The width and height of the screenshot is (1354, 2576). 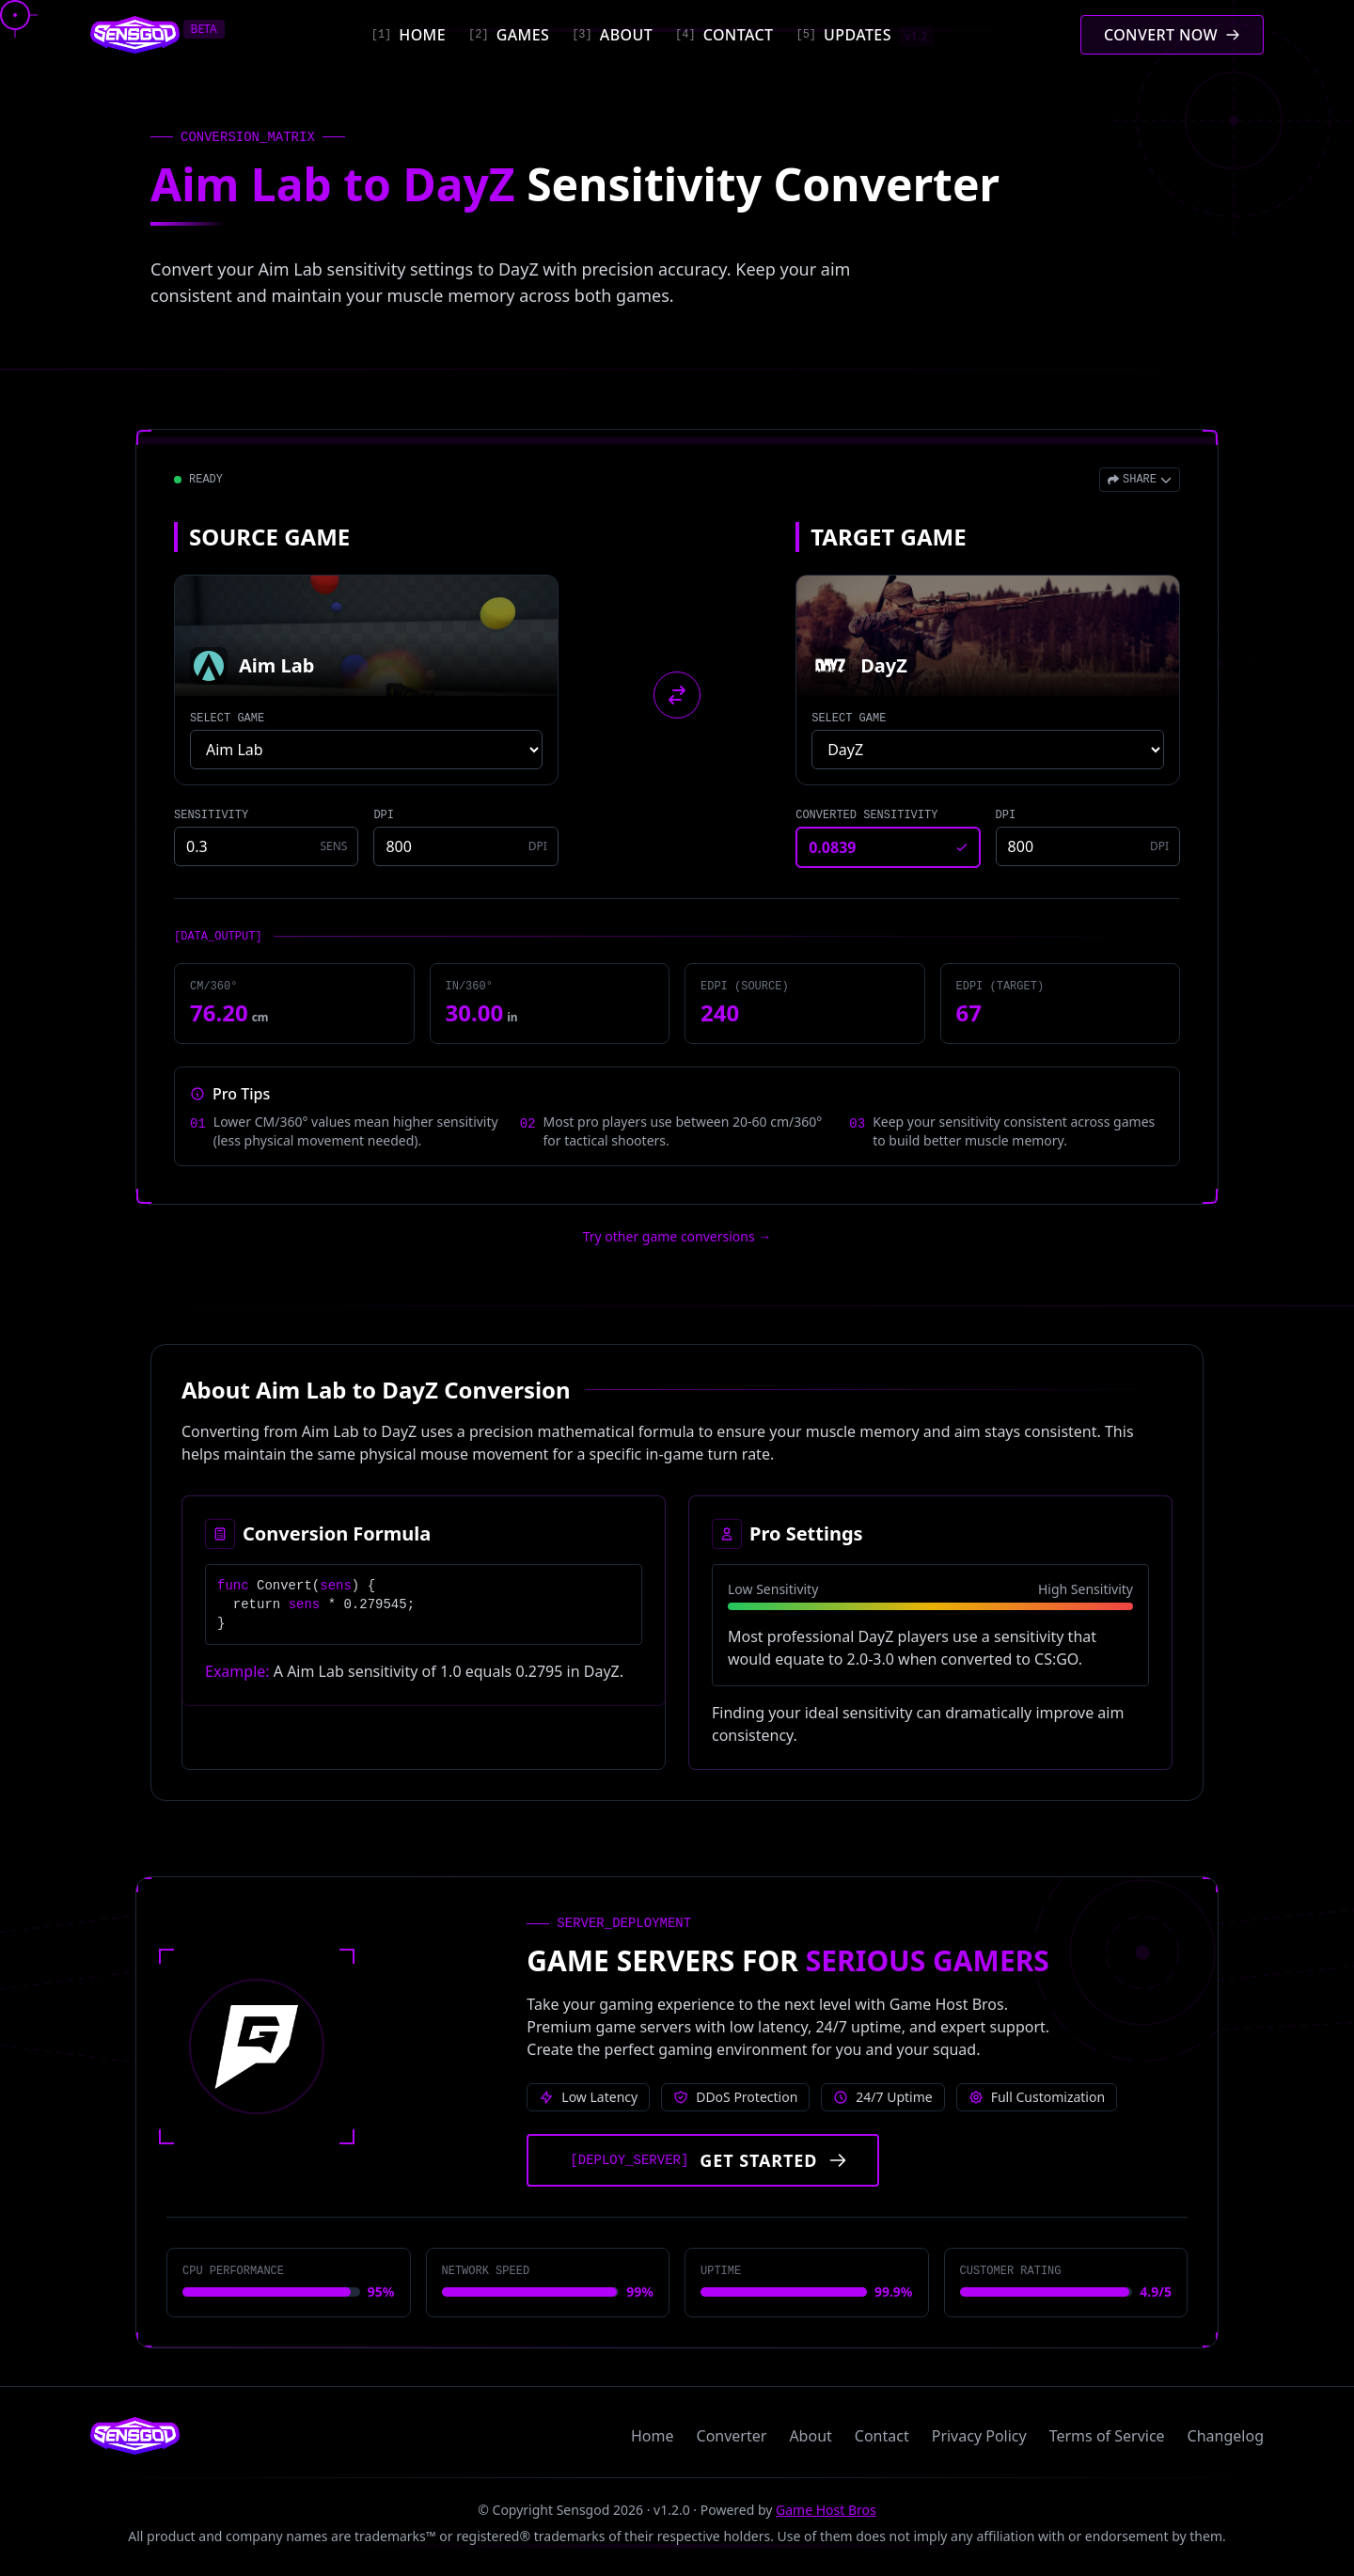 I want to click on [Sensgod home], so click(x=135, y=35).